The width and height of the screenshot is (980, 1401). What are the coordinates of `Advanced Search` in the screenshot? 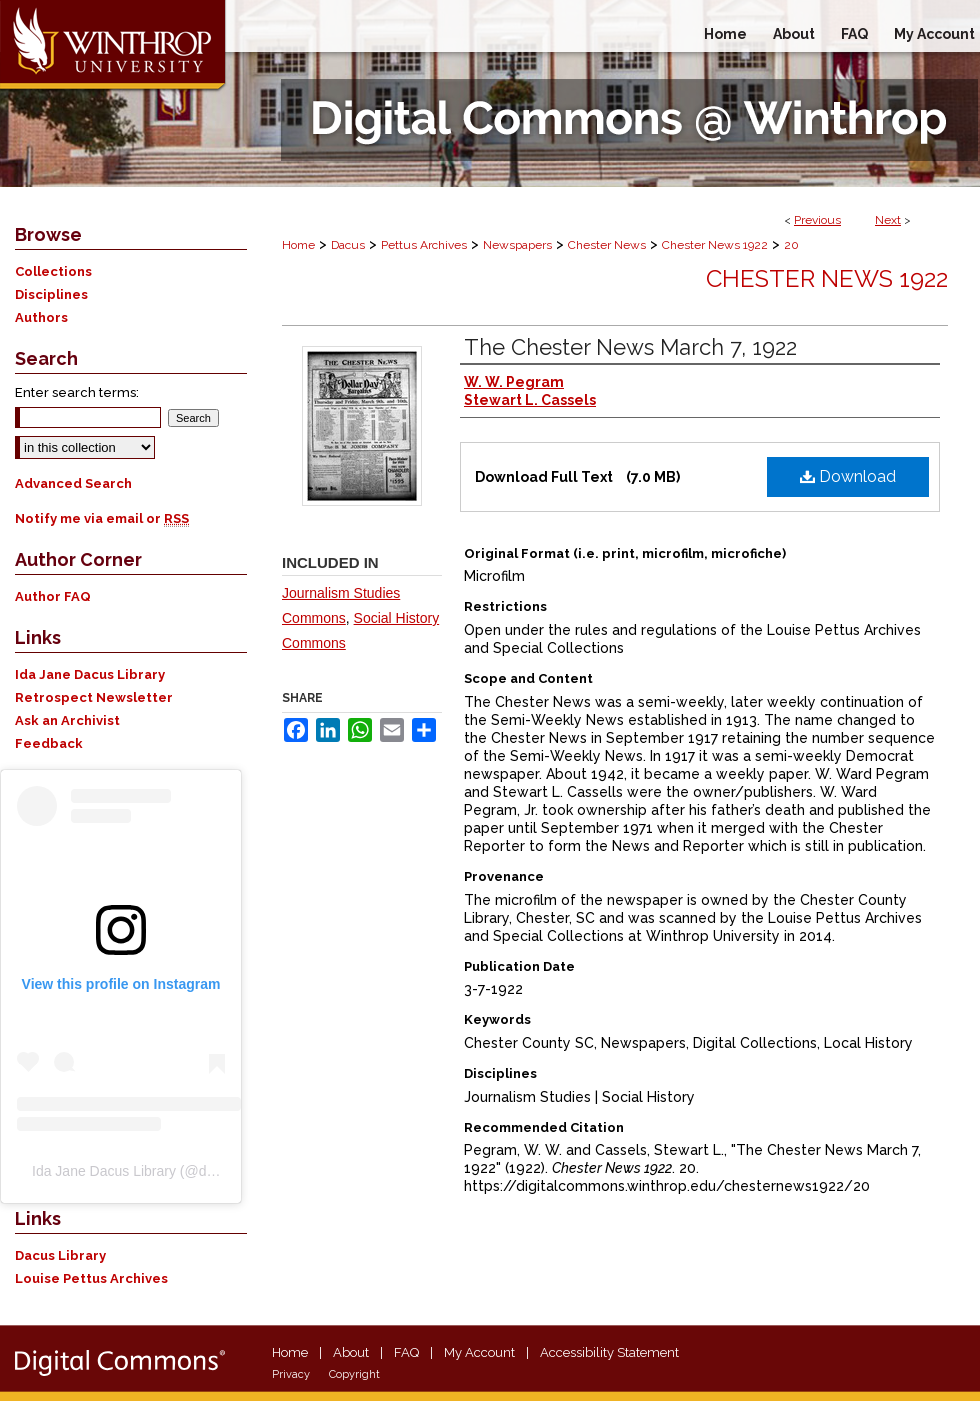 It's located at (73, 483).